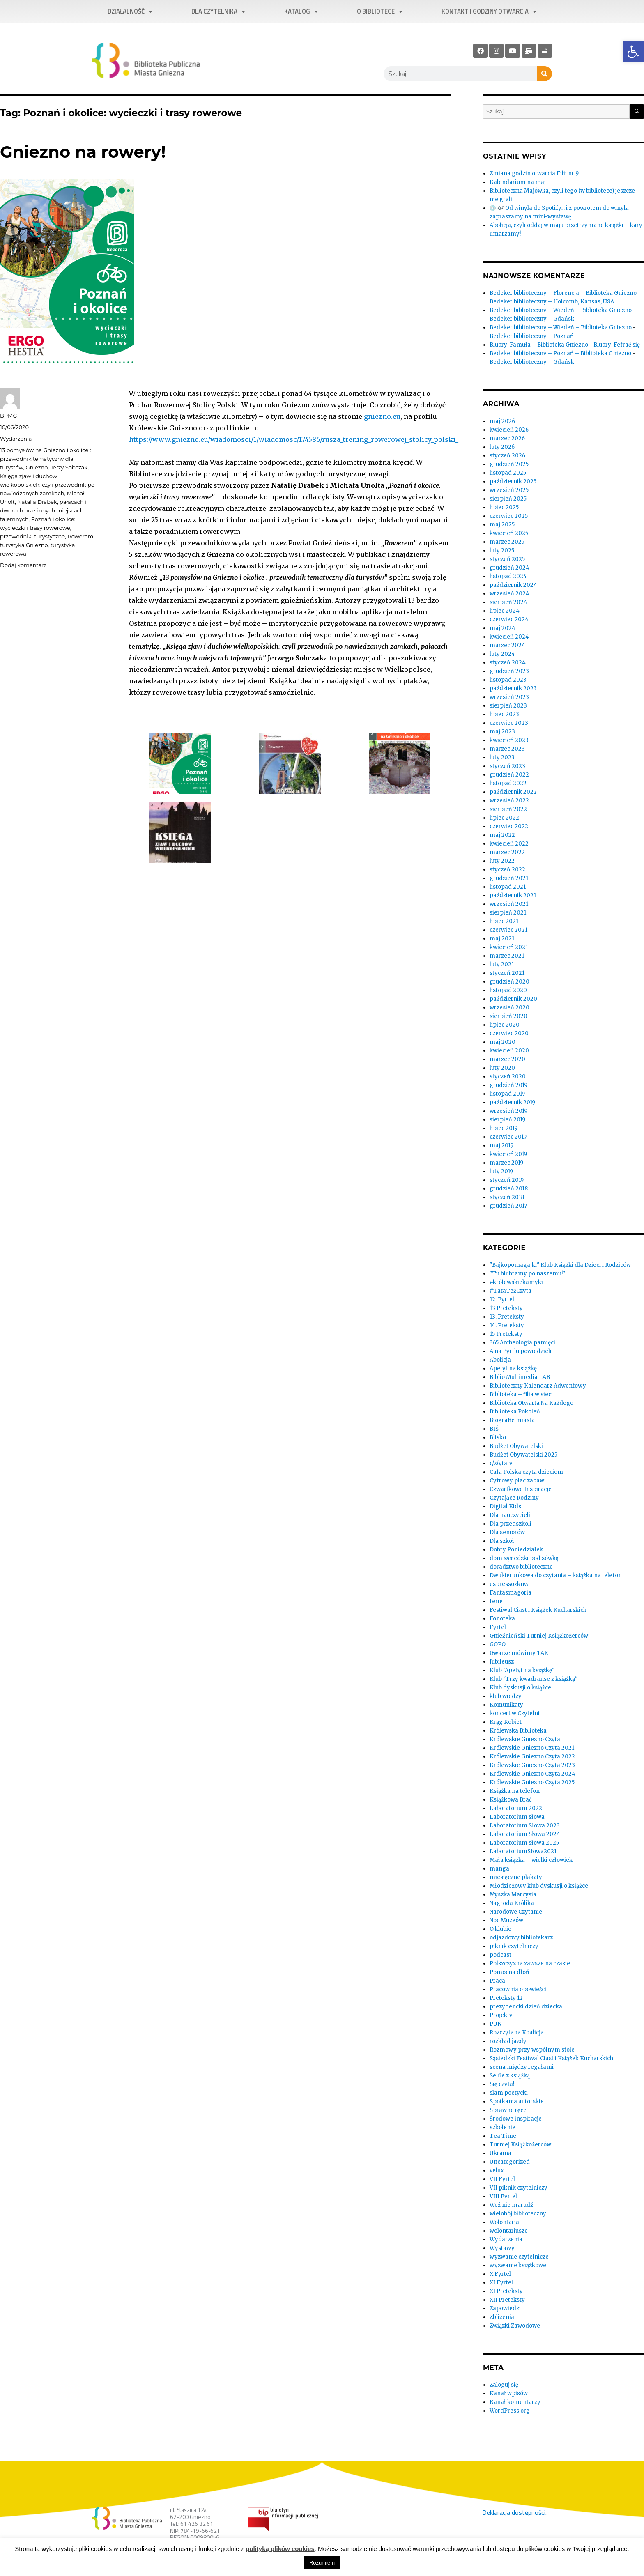 The image size is (644, 2576). What do you see at coordinates (509, 1007) in the screenshot?
I see `wrzesień 2020 [link]` at bounding box center [509, 1007].